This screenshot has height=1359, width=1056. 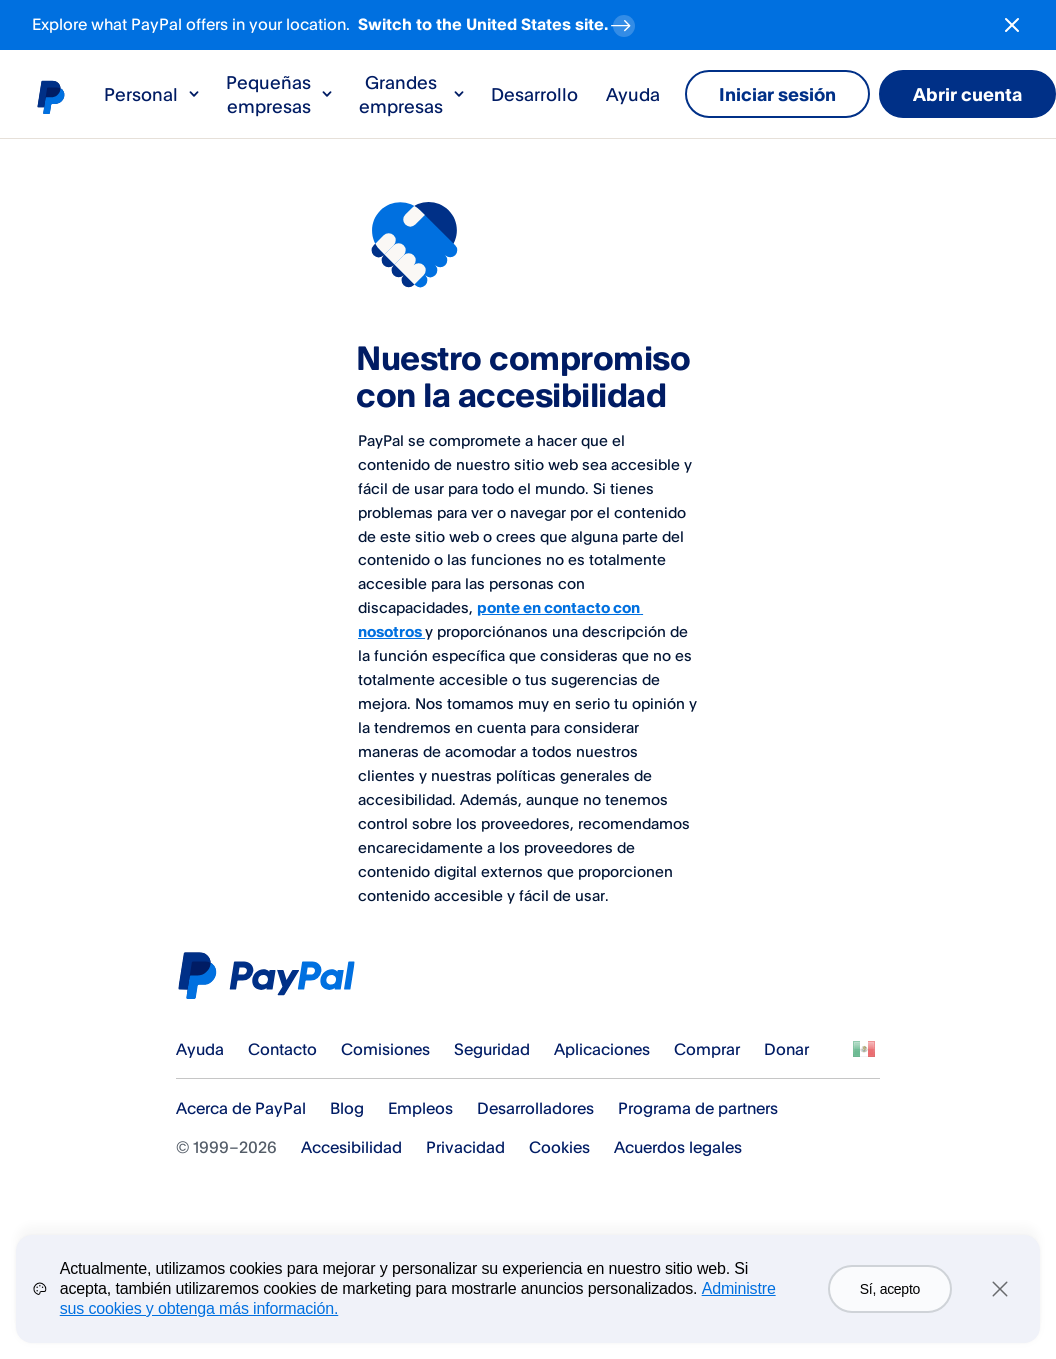 I want to click on Aplicaciones, so click(x=602, y=1049).